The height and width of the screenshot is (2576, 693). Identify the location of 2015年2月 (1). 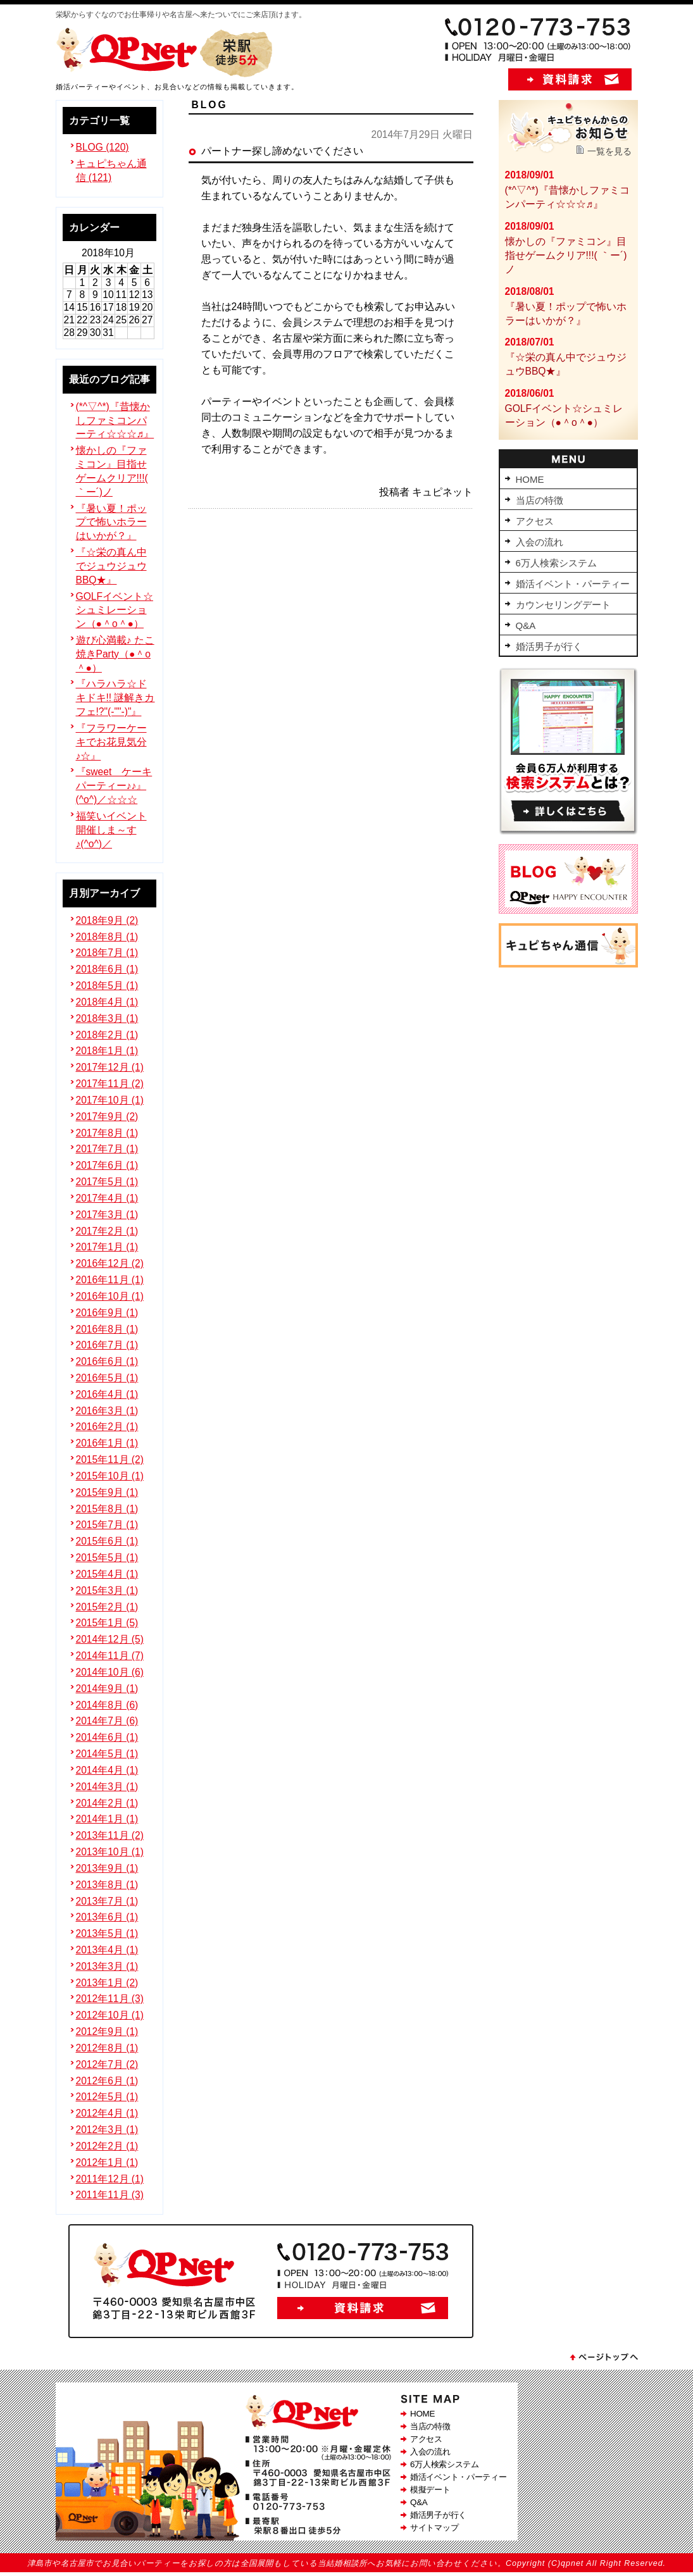
(107, 1607).